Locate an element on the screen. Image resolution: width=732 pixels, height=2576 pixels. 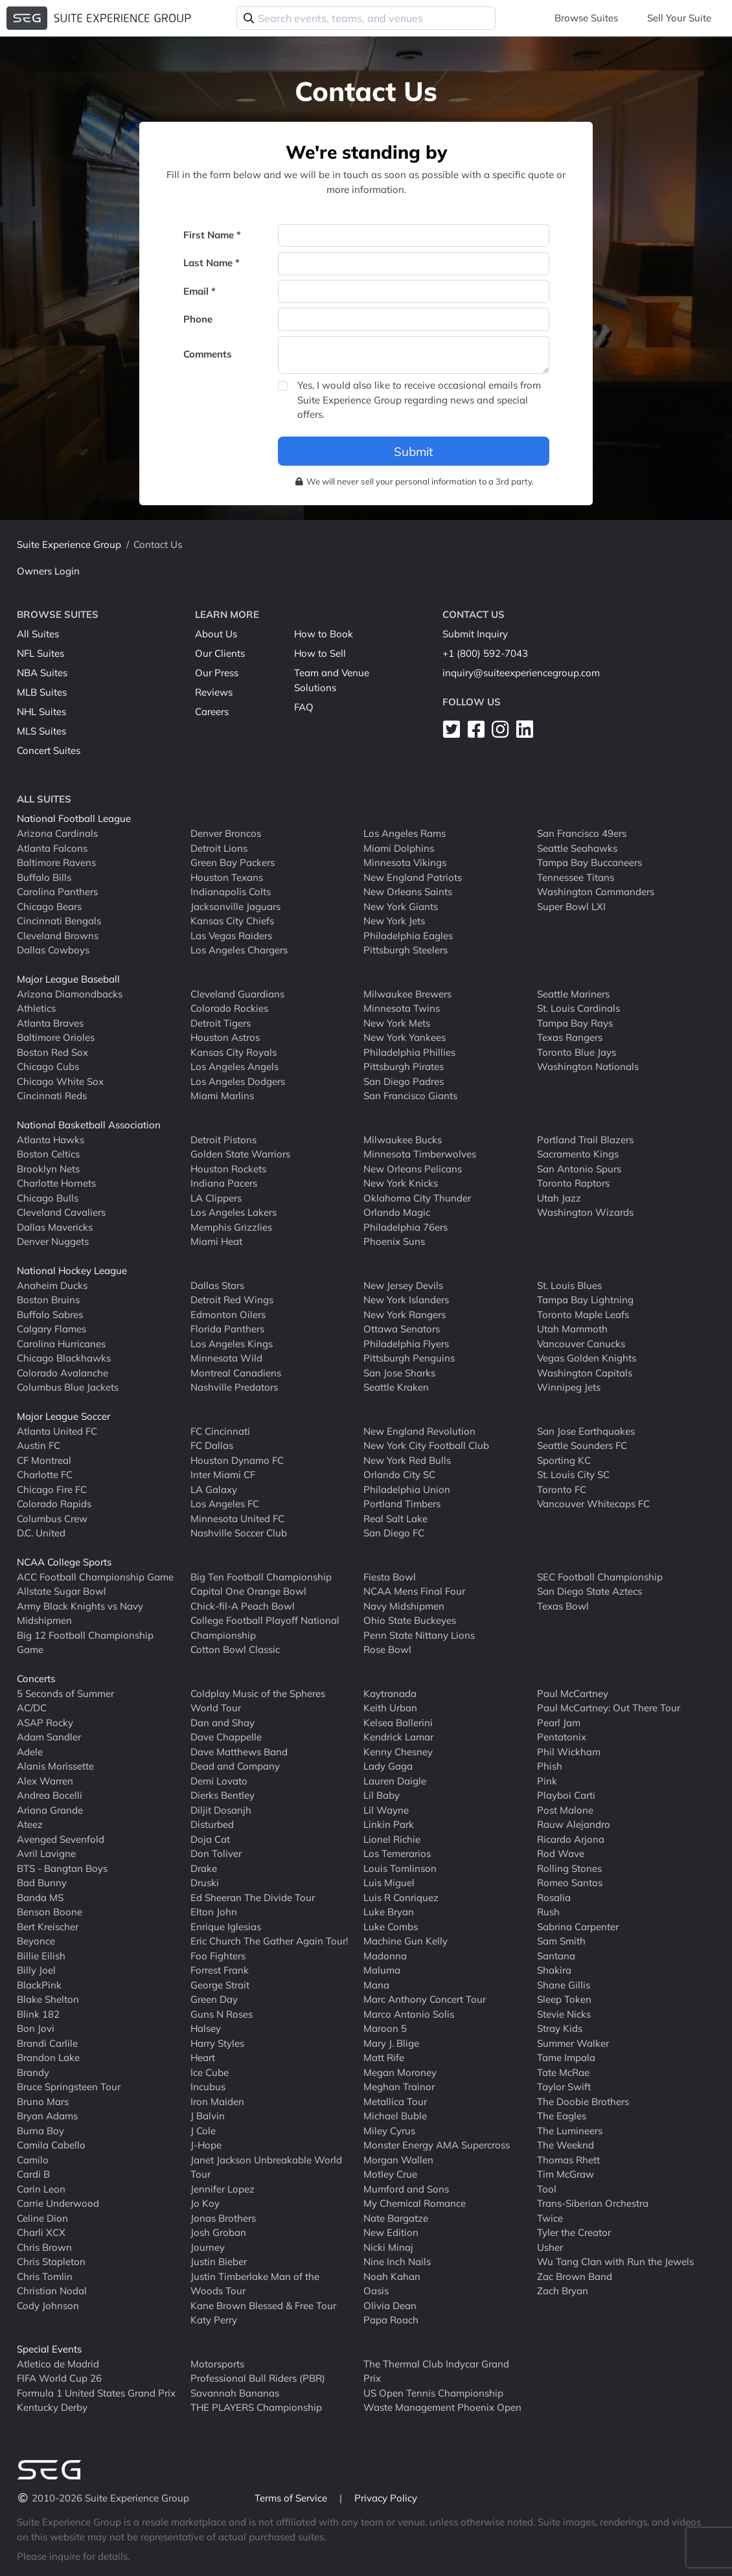
Kansas City Chiefs is located at coordinates (232, 921).